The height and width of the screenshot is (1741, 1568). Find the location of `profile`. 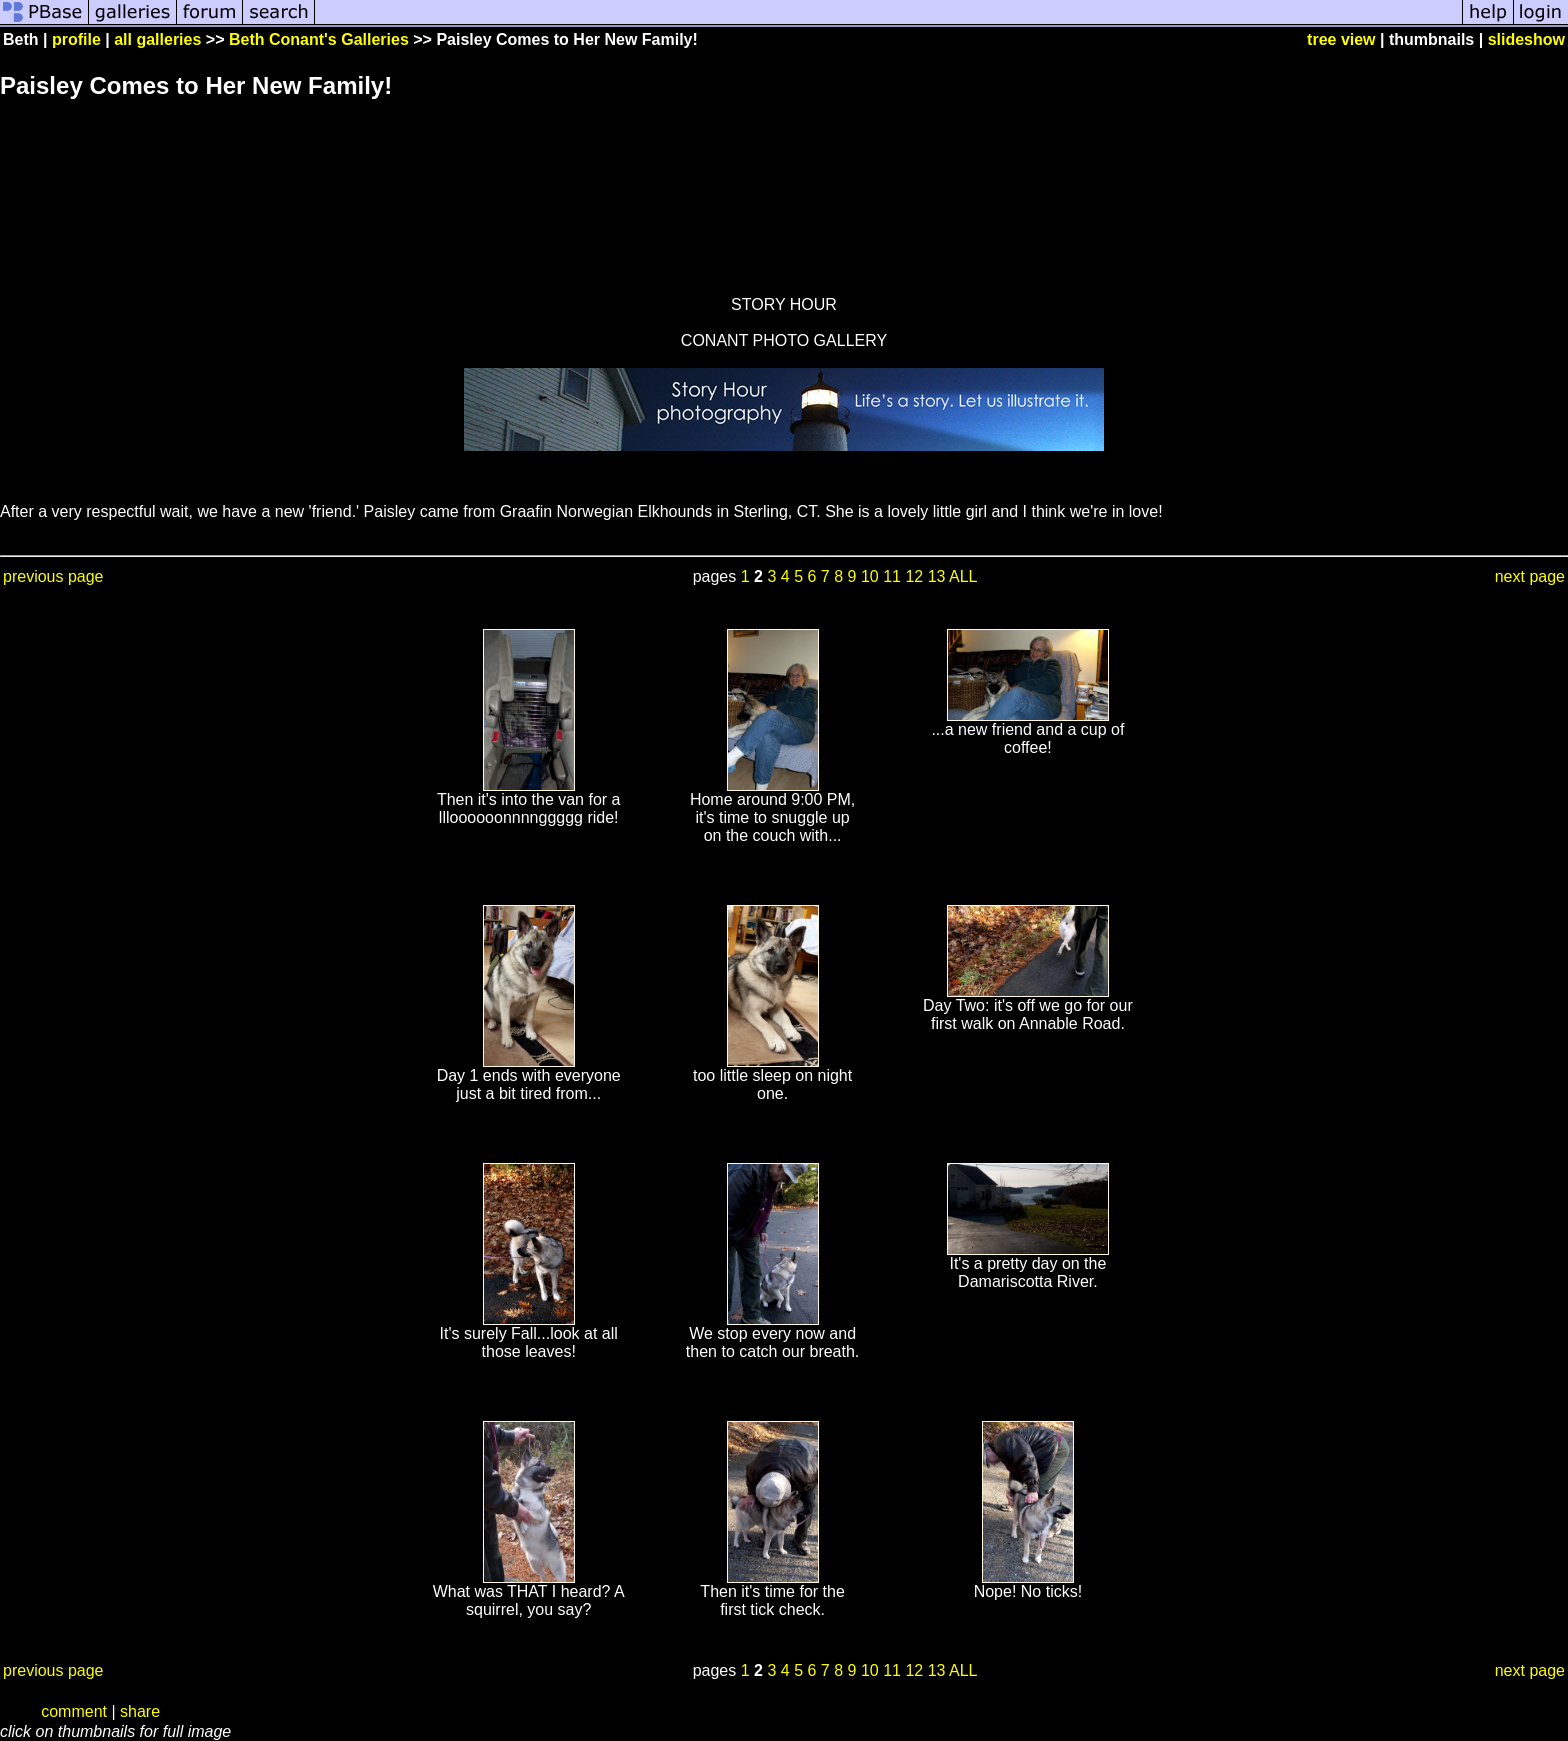

profile is located at coordinates (76, 39).